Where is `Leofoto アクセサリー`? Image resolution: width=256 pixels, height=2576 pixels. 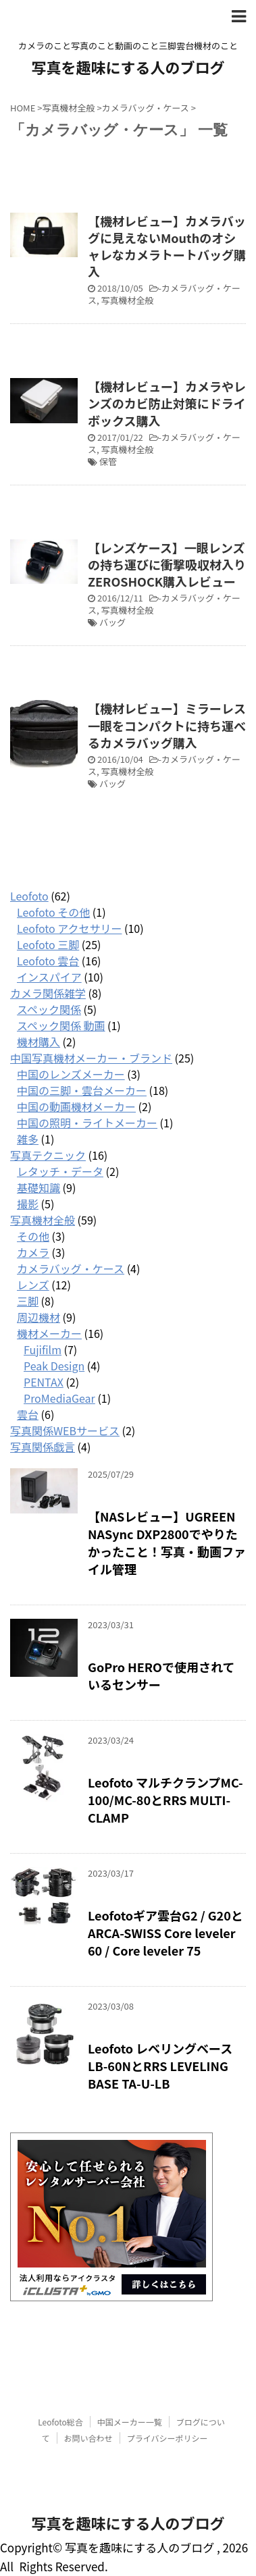 Leofoto アクセサリー is located at coordinates (69, 928).